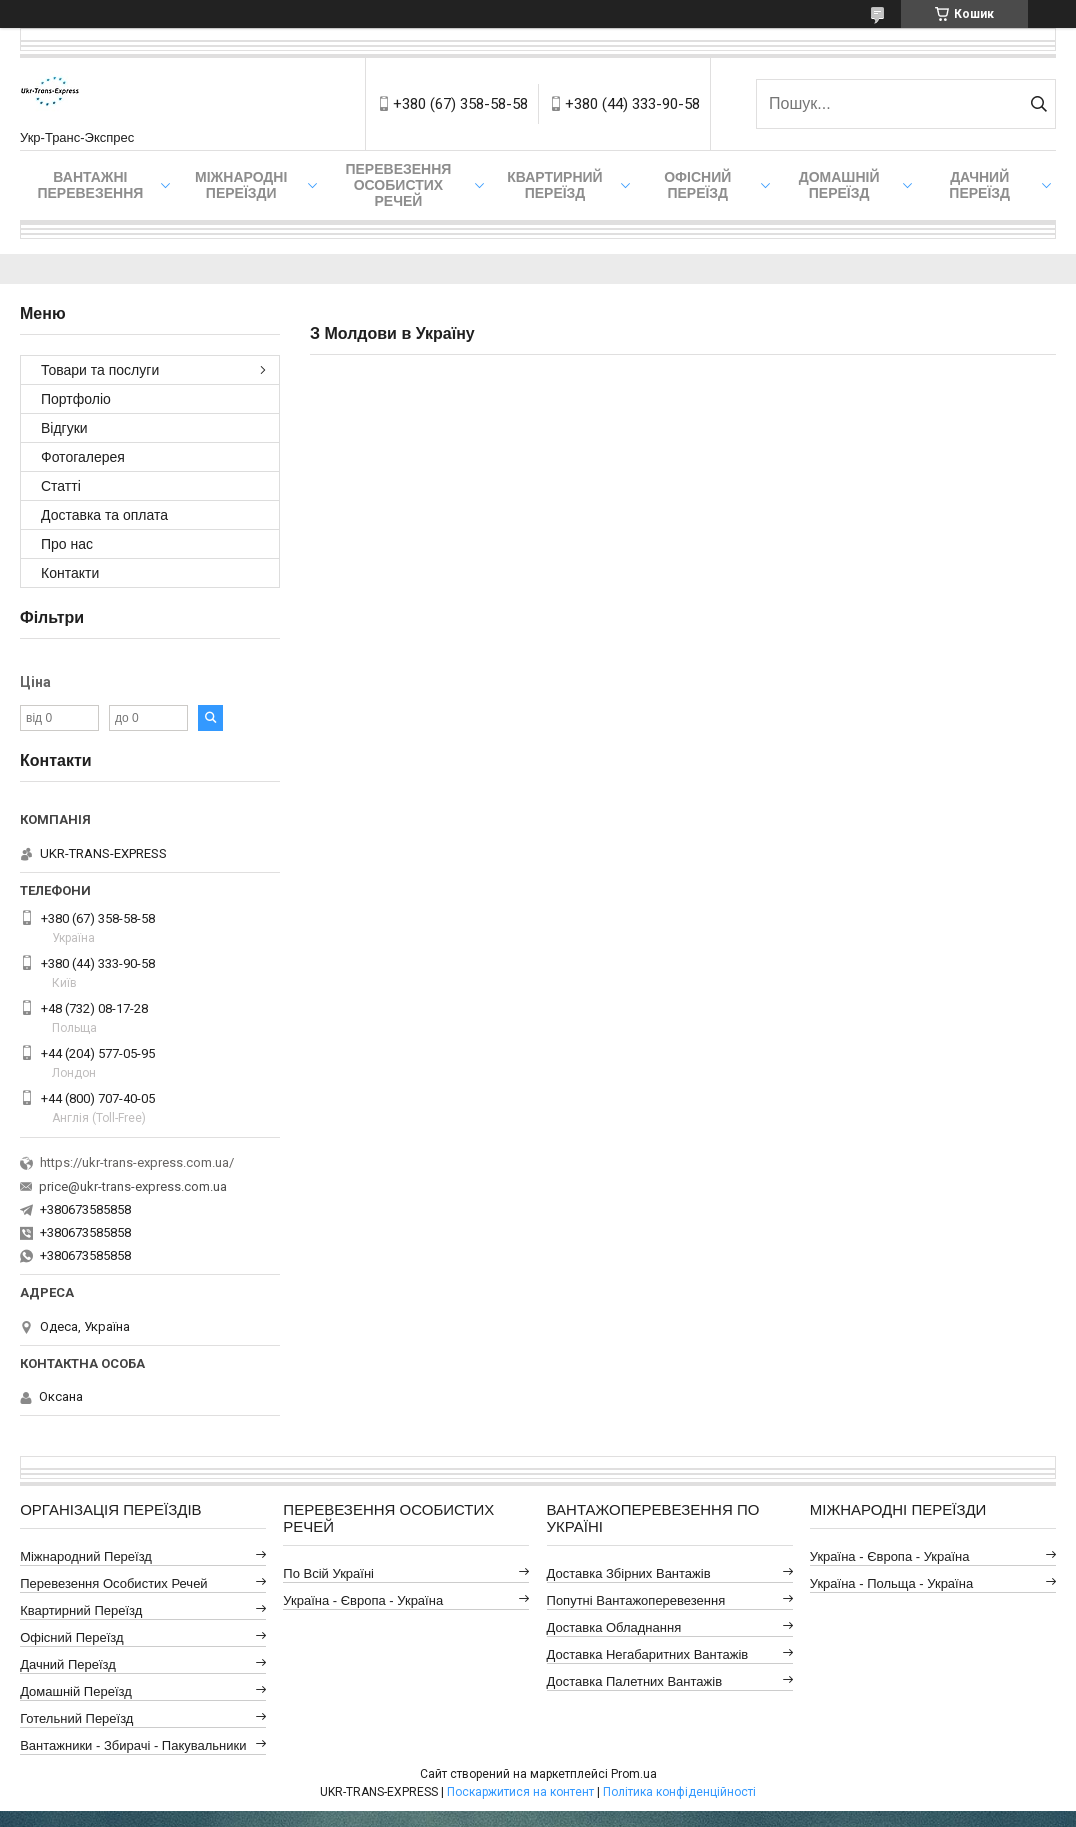  Describe the element at coordinates (398, 185) in the screenshot. I see `Перевезення Особистих Речей` at that location.